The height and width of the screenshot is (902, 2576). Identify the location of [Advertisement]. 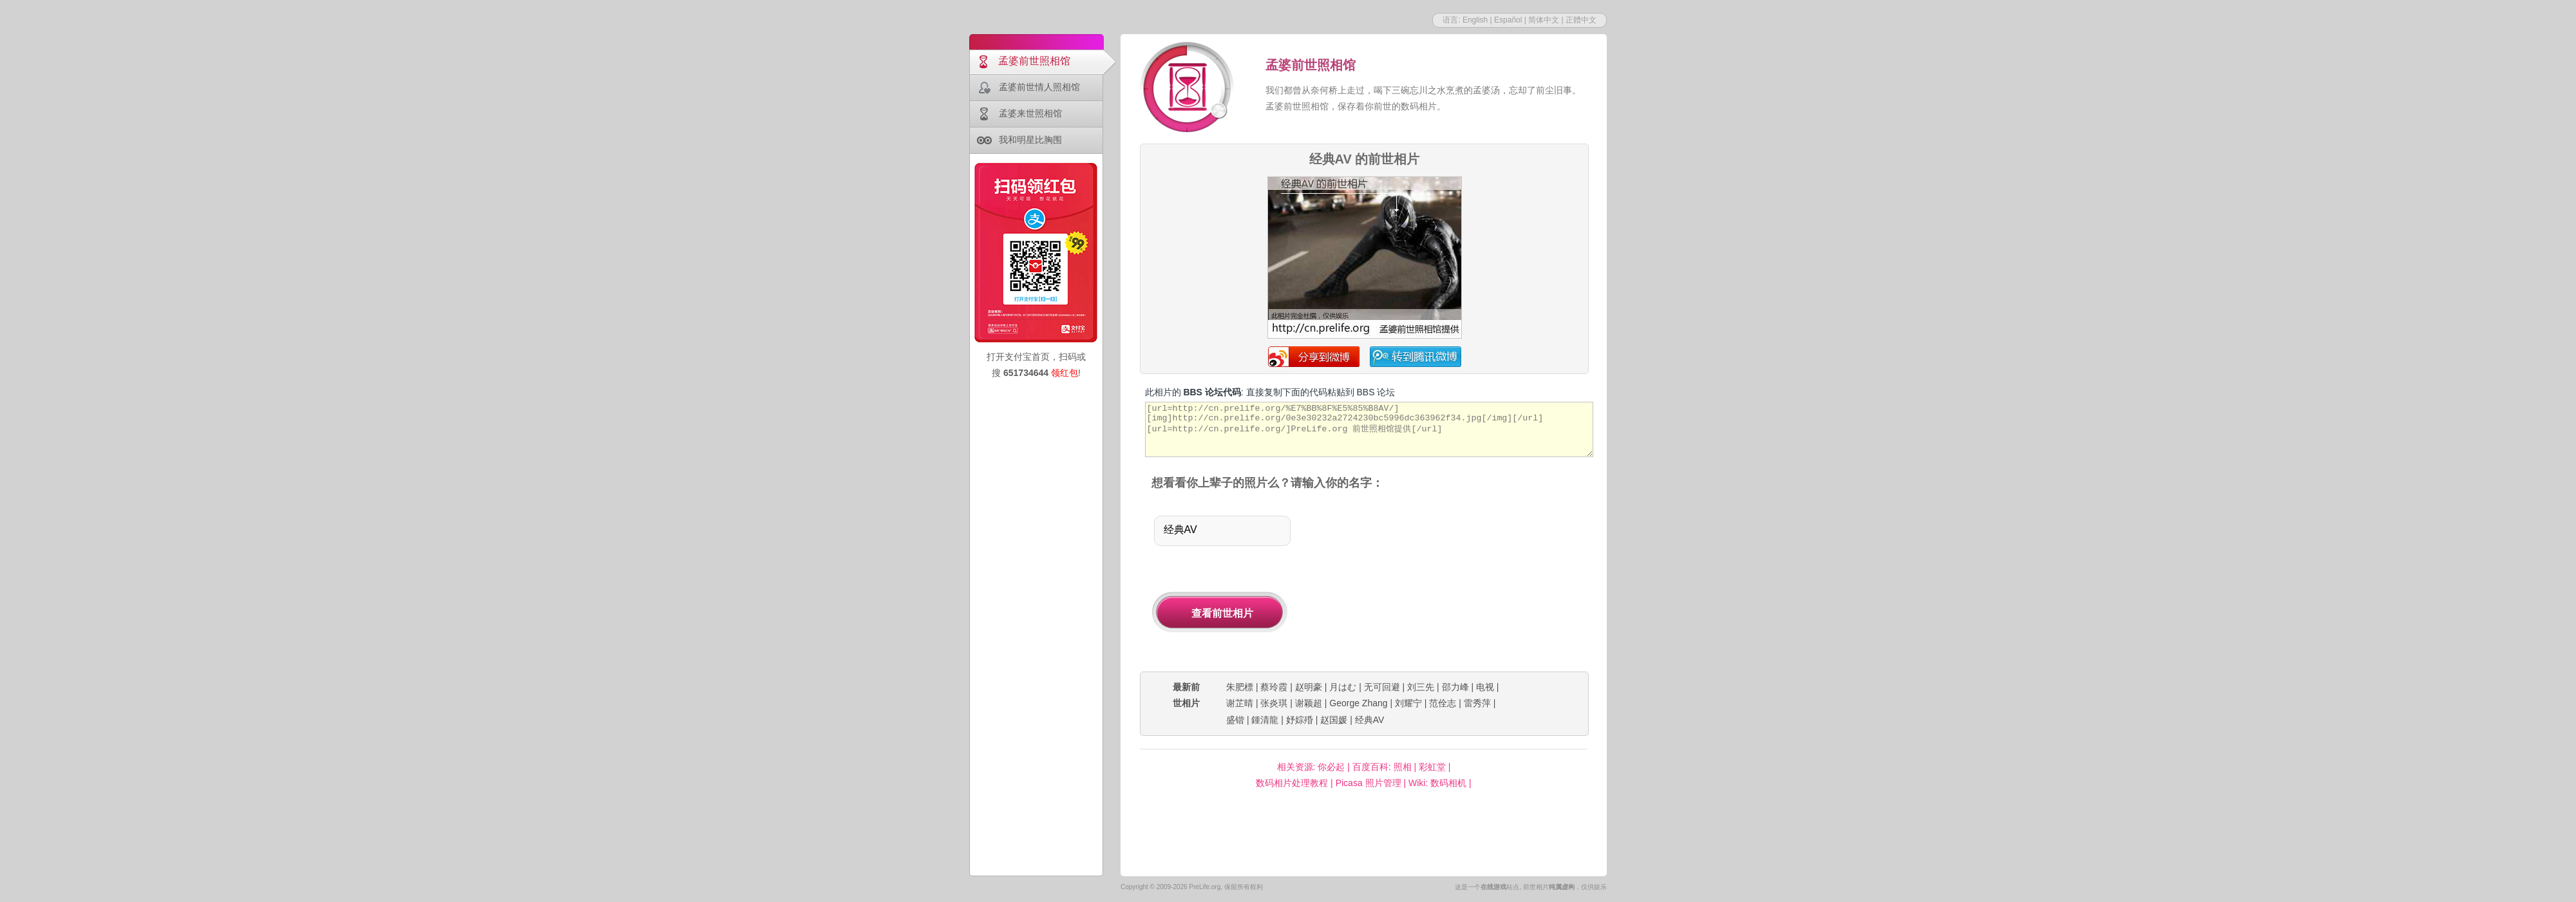
(1454, 582).